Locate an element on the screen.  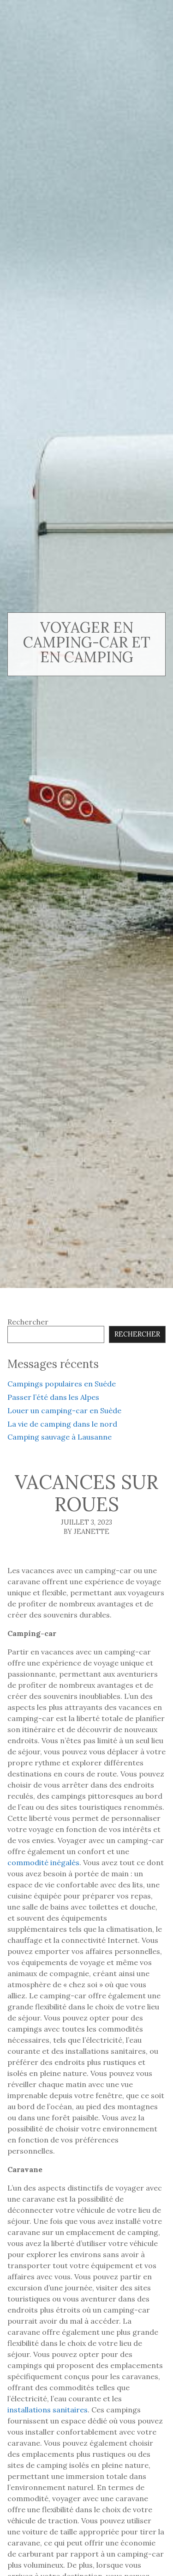
Rechercher is located at coordinates (27, 1321).